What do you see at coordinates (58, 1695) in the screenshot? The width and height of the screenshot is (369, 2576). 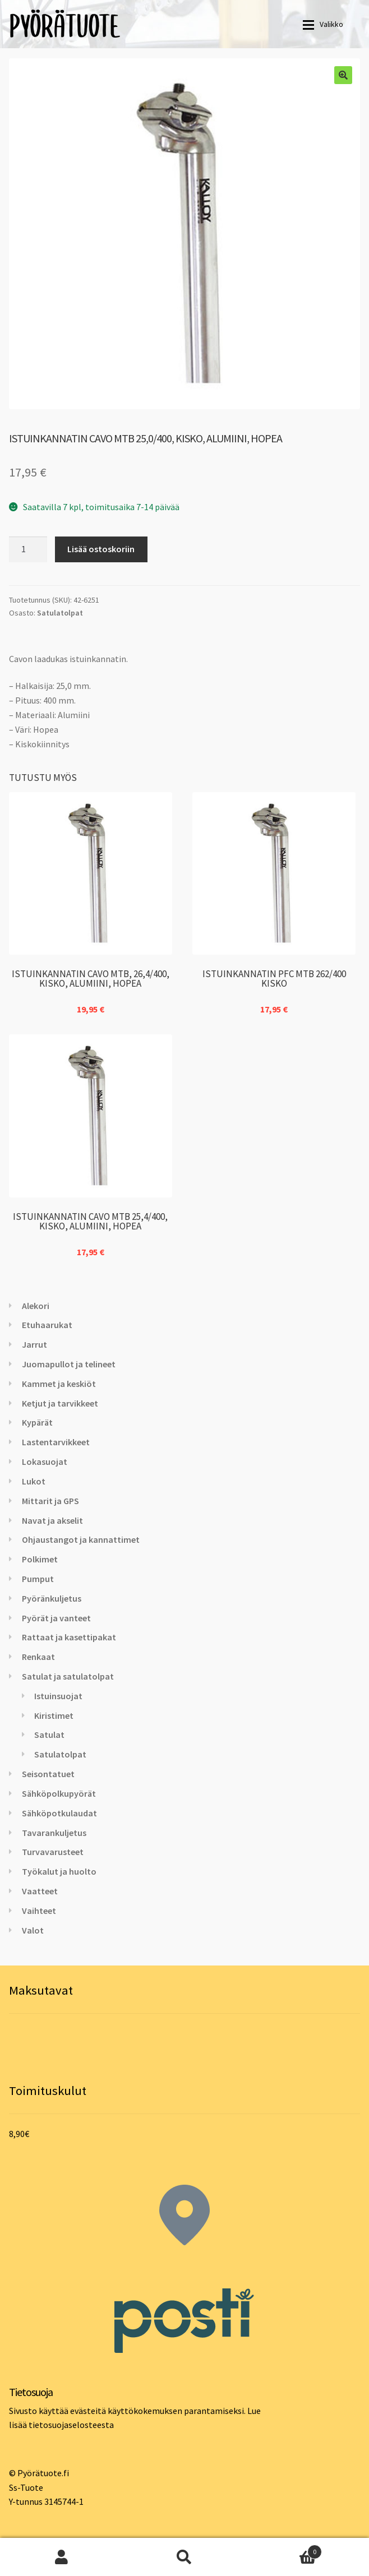 I see `Istuinsuojat` at bounding box center [58, 1695].